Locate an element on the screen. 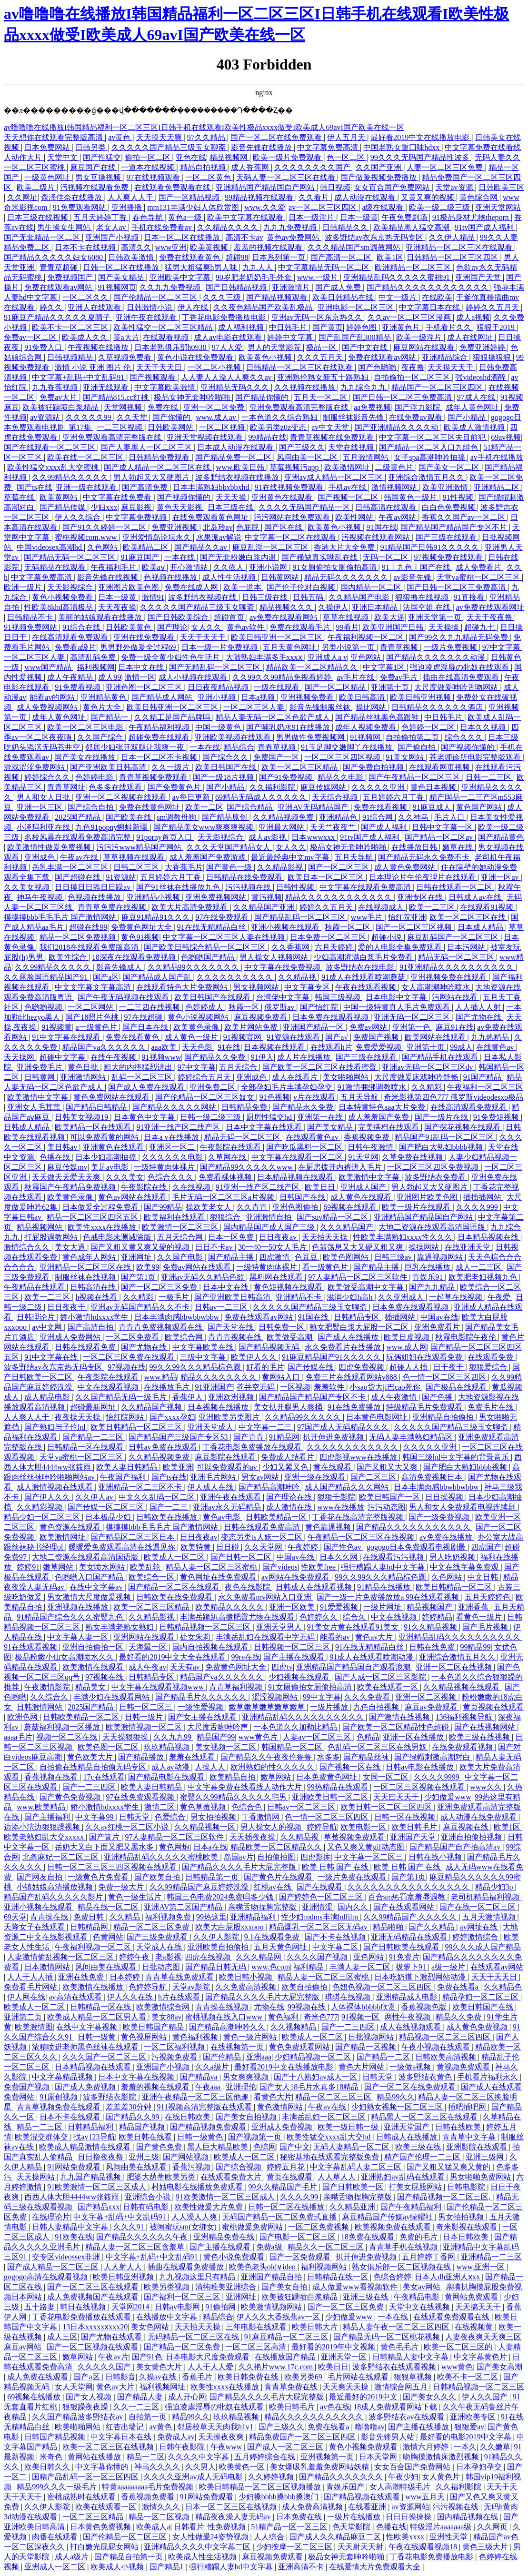 The width and height of the screenshot is (528, 2576). 黄色成年人网站 is located at coordinates (90, 1257).